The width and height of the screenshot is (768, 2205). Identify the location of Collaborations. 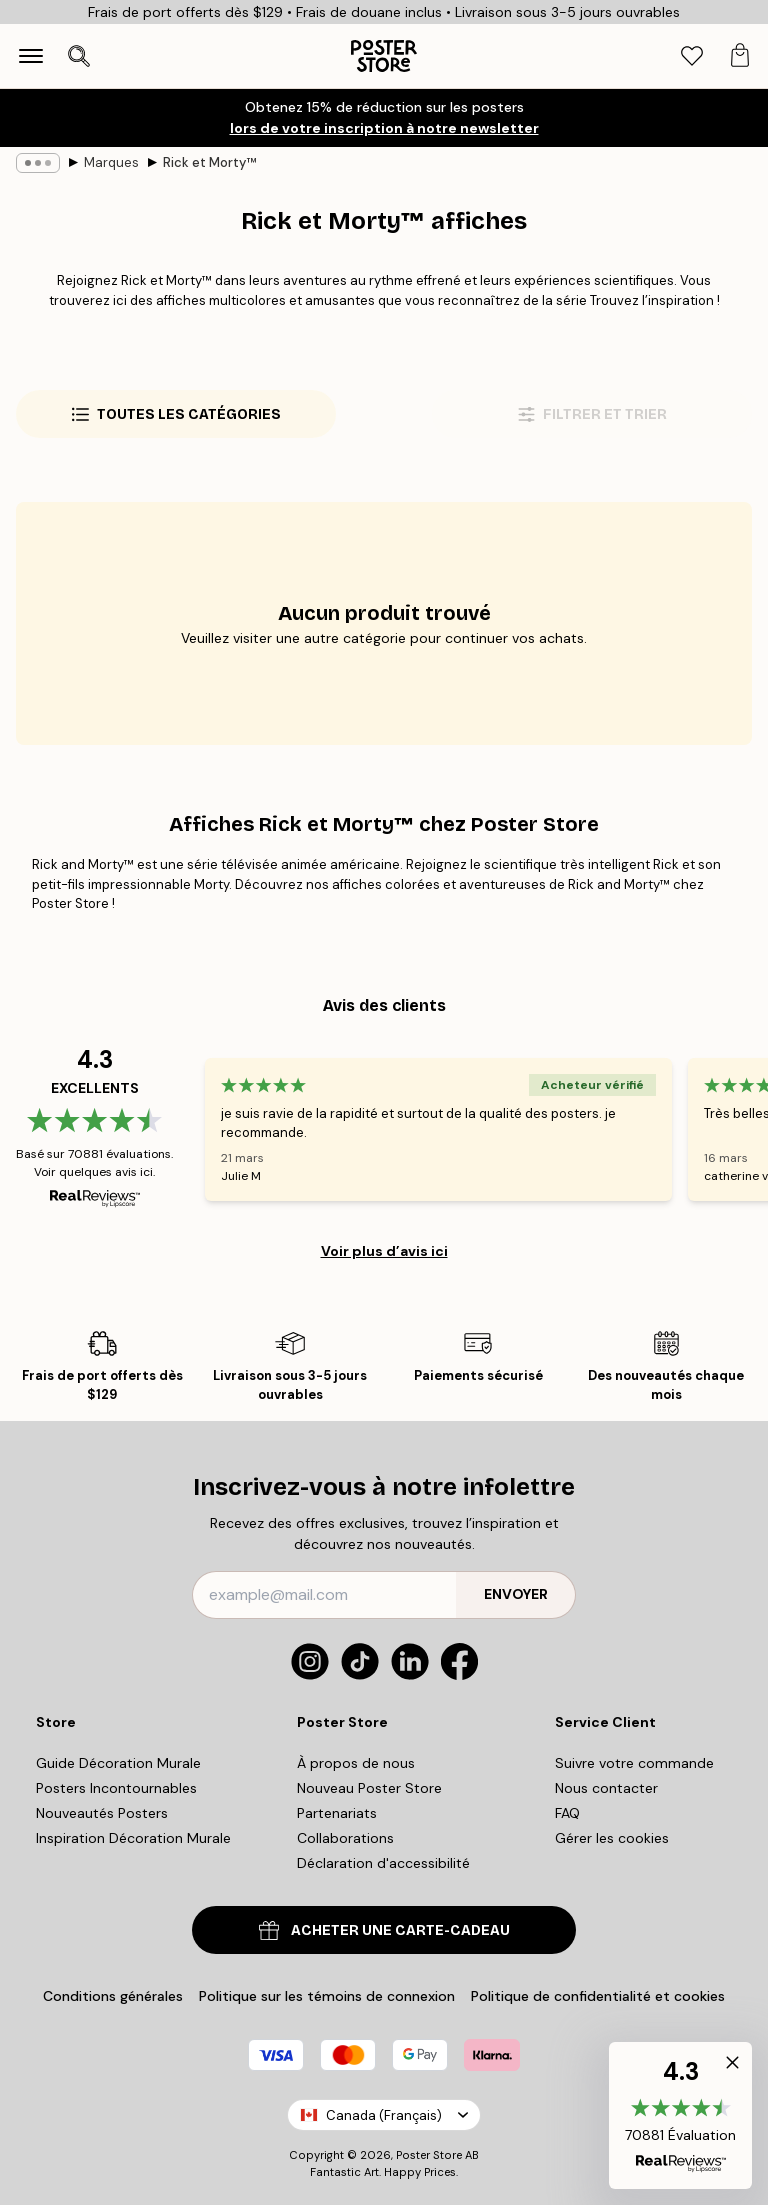
(345, 1838).